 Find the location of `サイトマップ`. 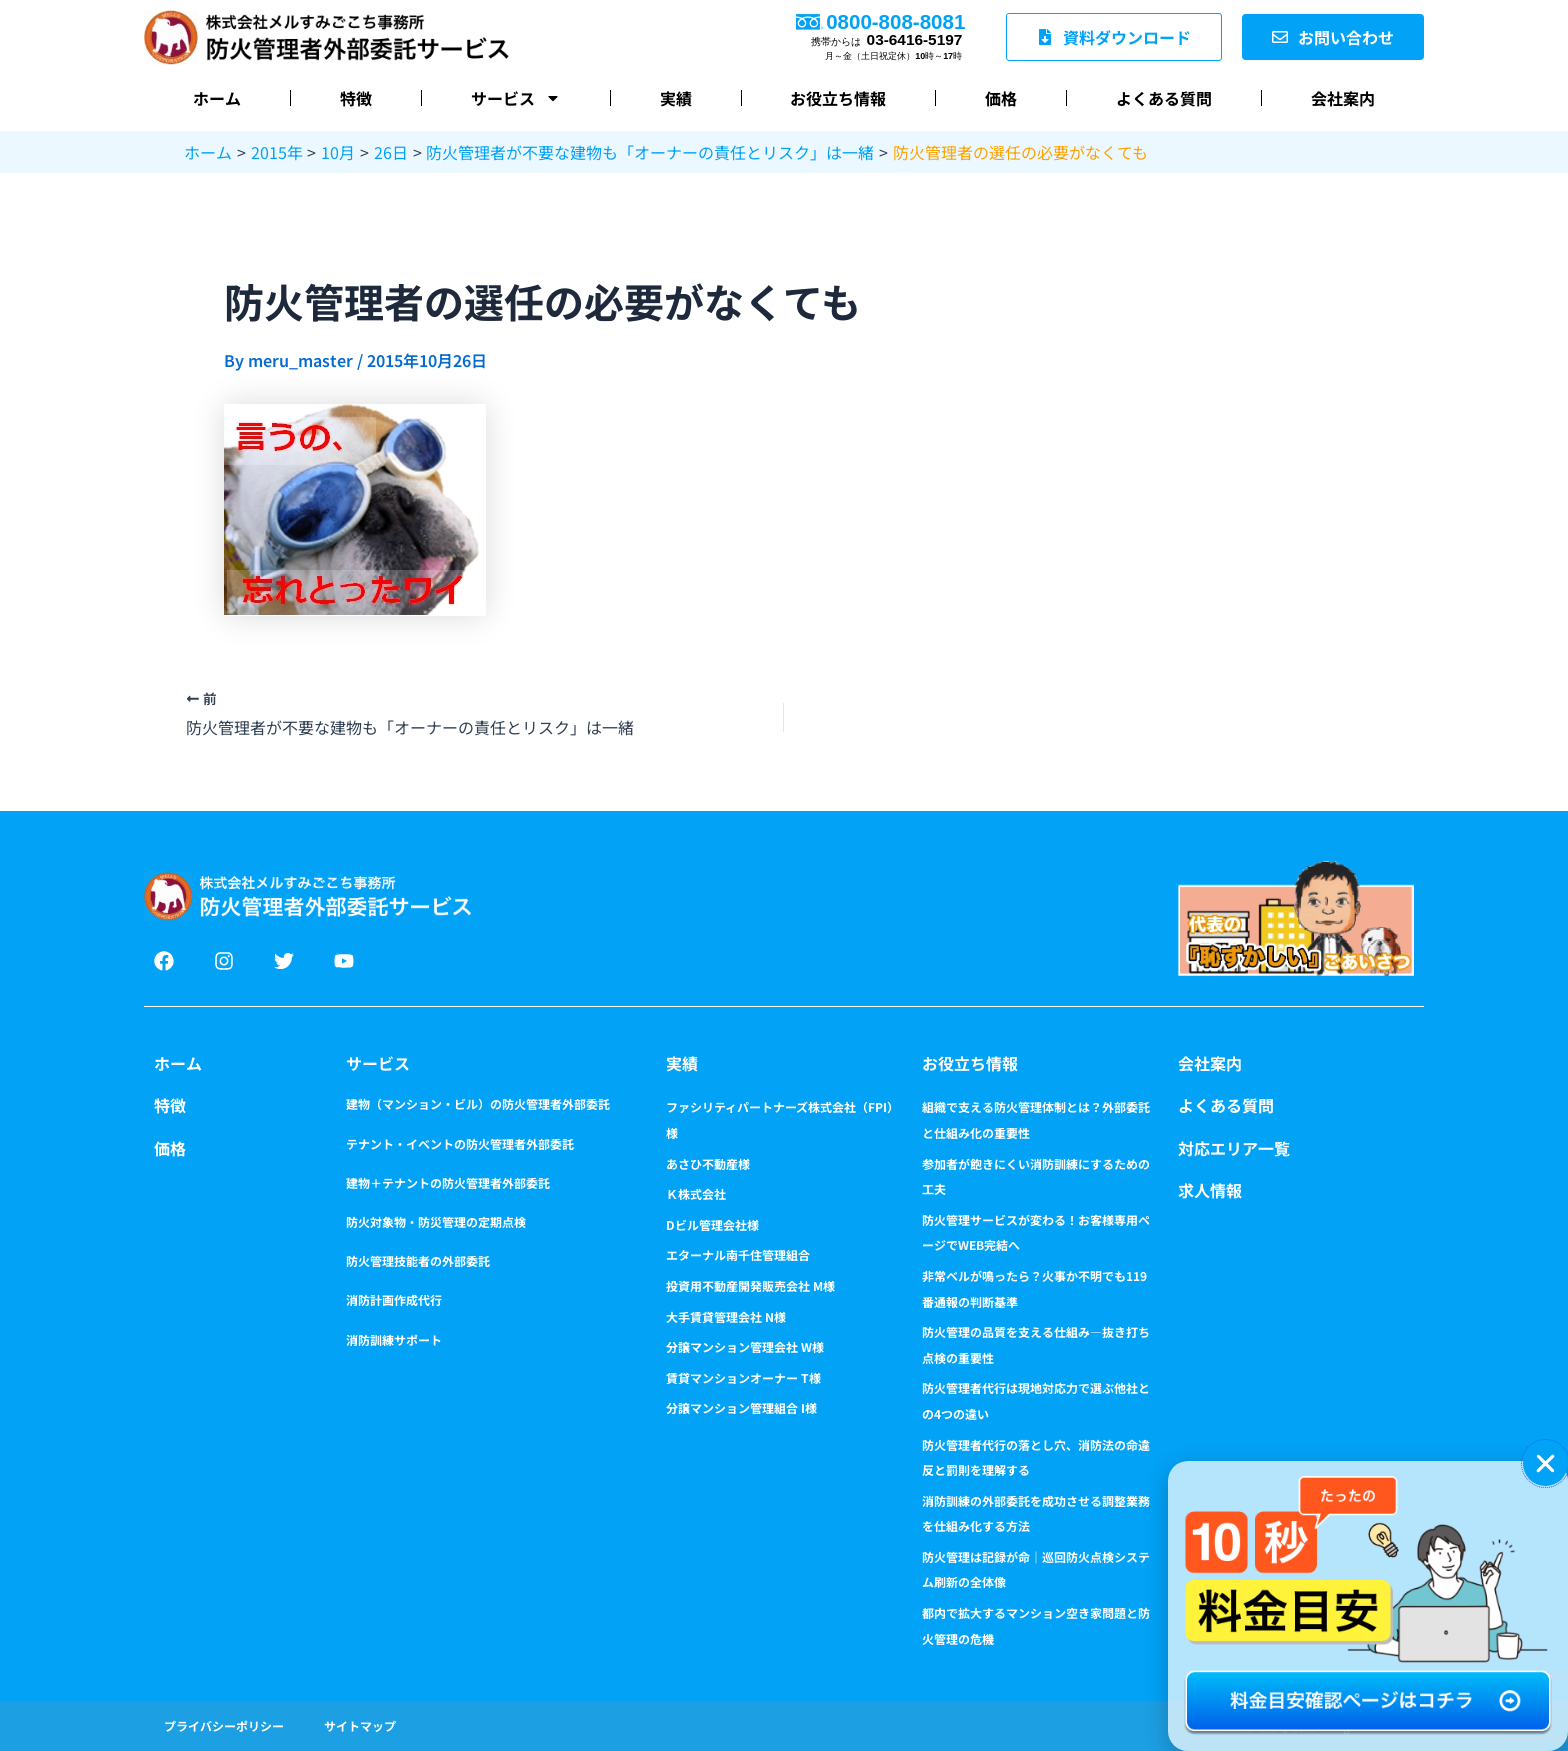

サイトマップ is located at coordinates (360, 1725).